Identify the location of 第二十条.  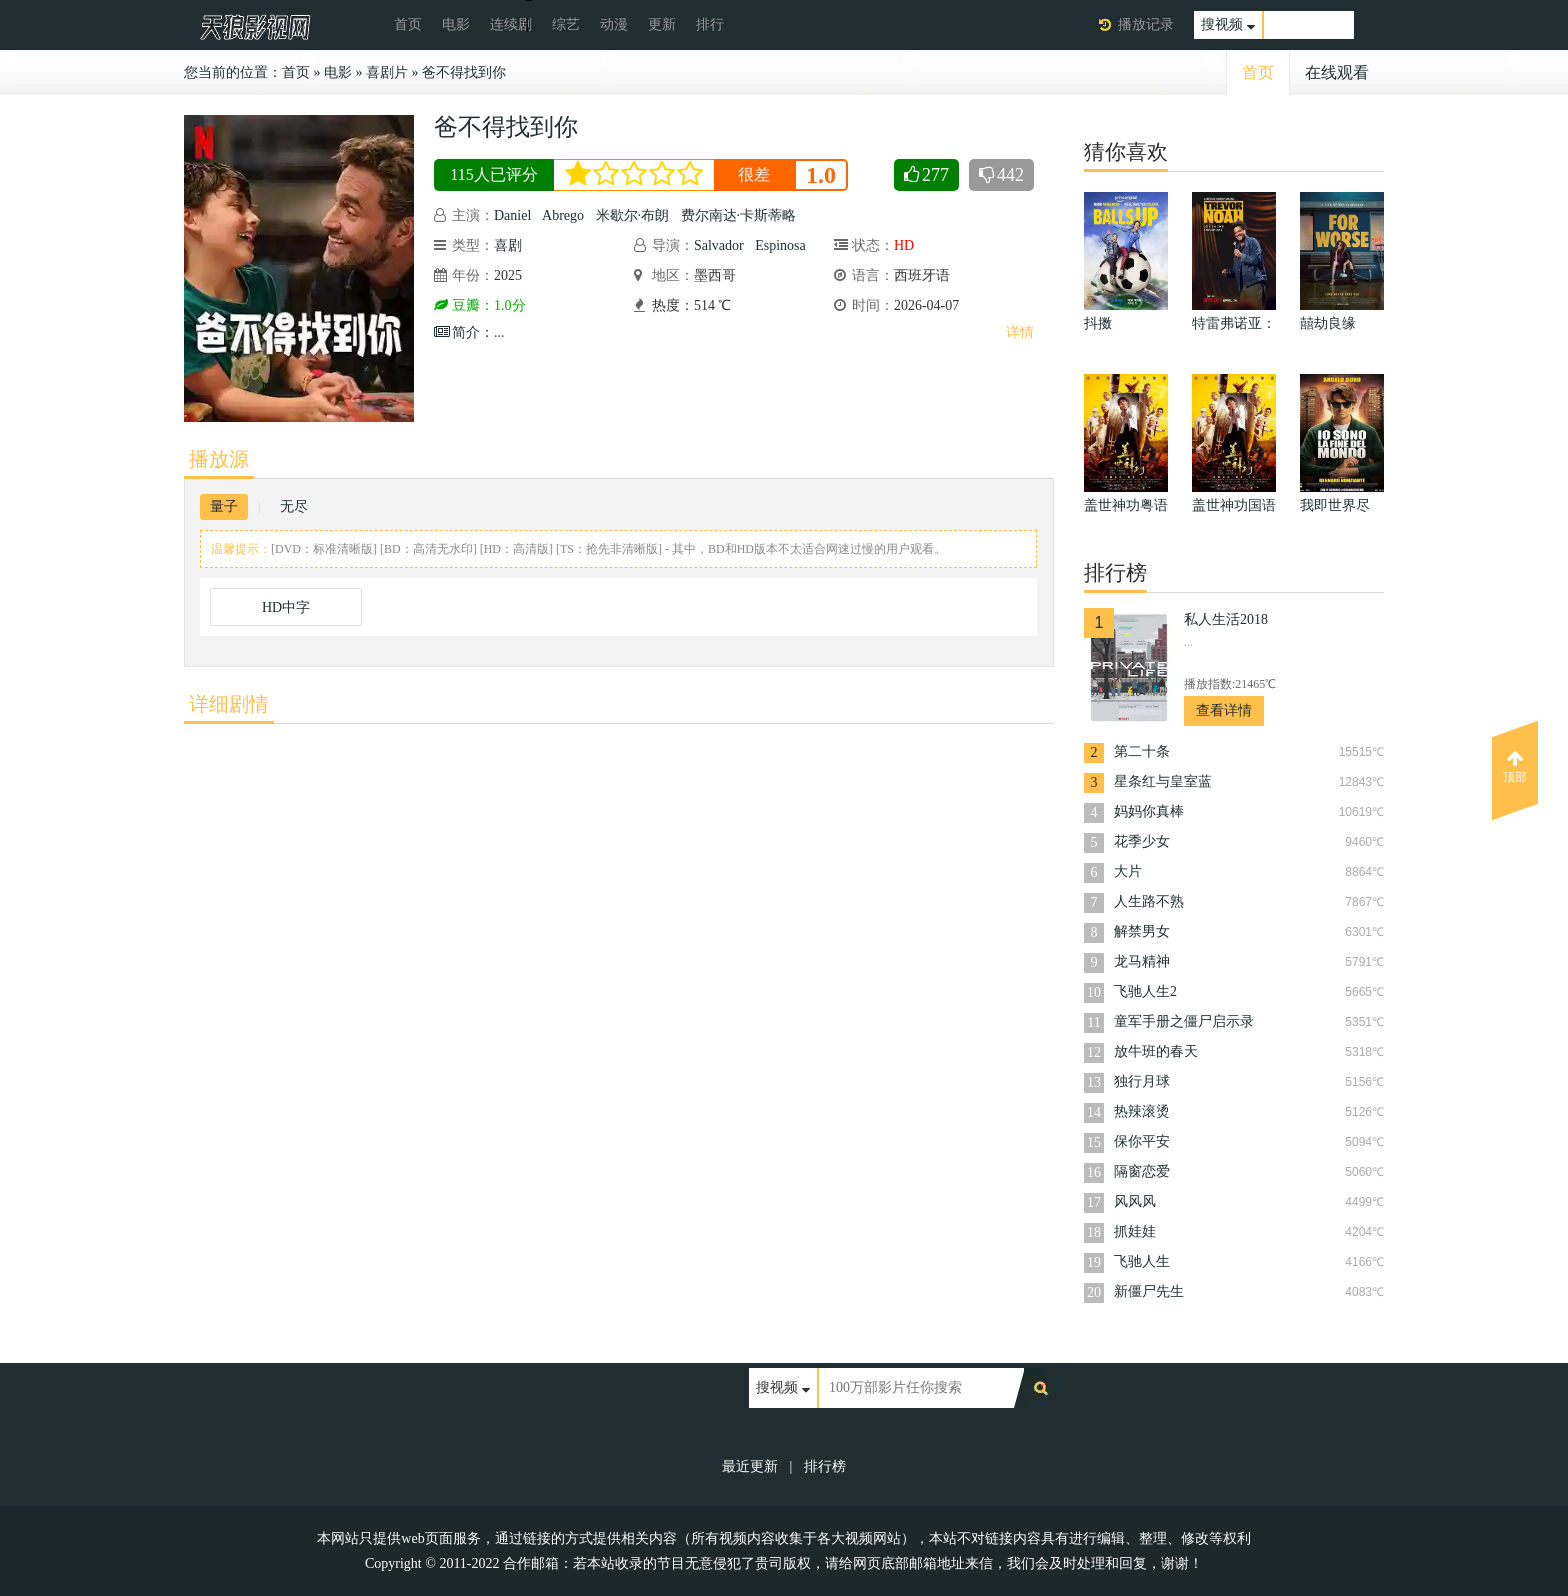
(1142, 751).